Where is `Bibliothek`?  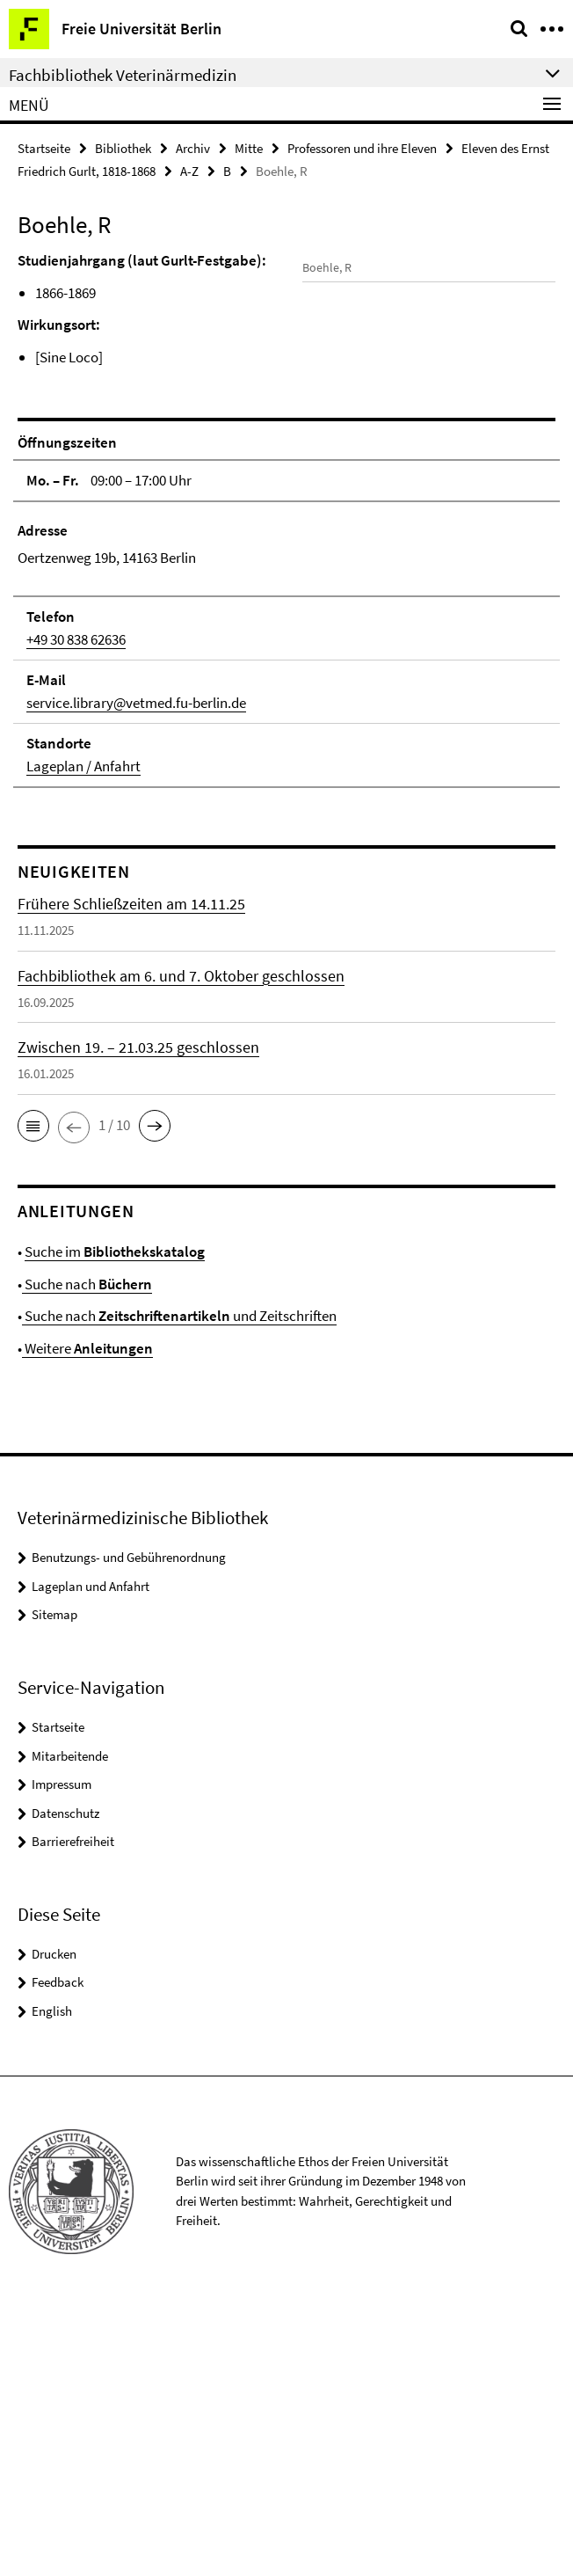
Bibliothek is located at coordinates (123, 148).